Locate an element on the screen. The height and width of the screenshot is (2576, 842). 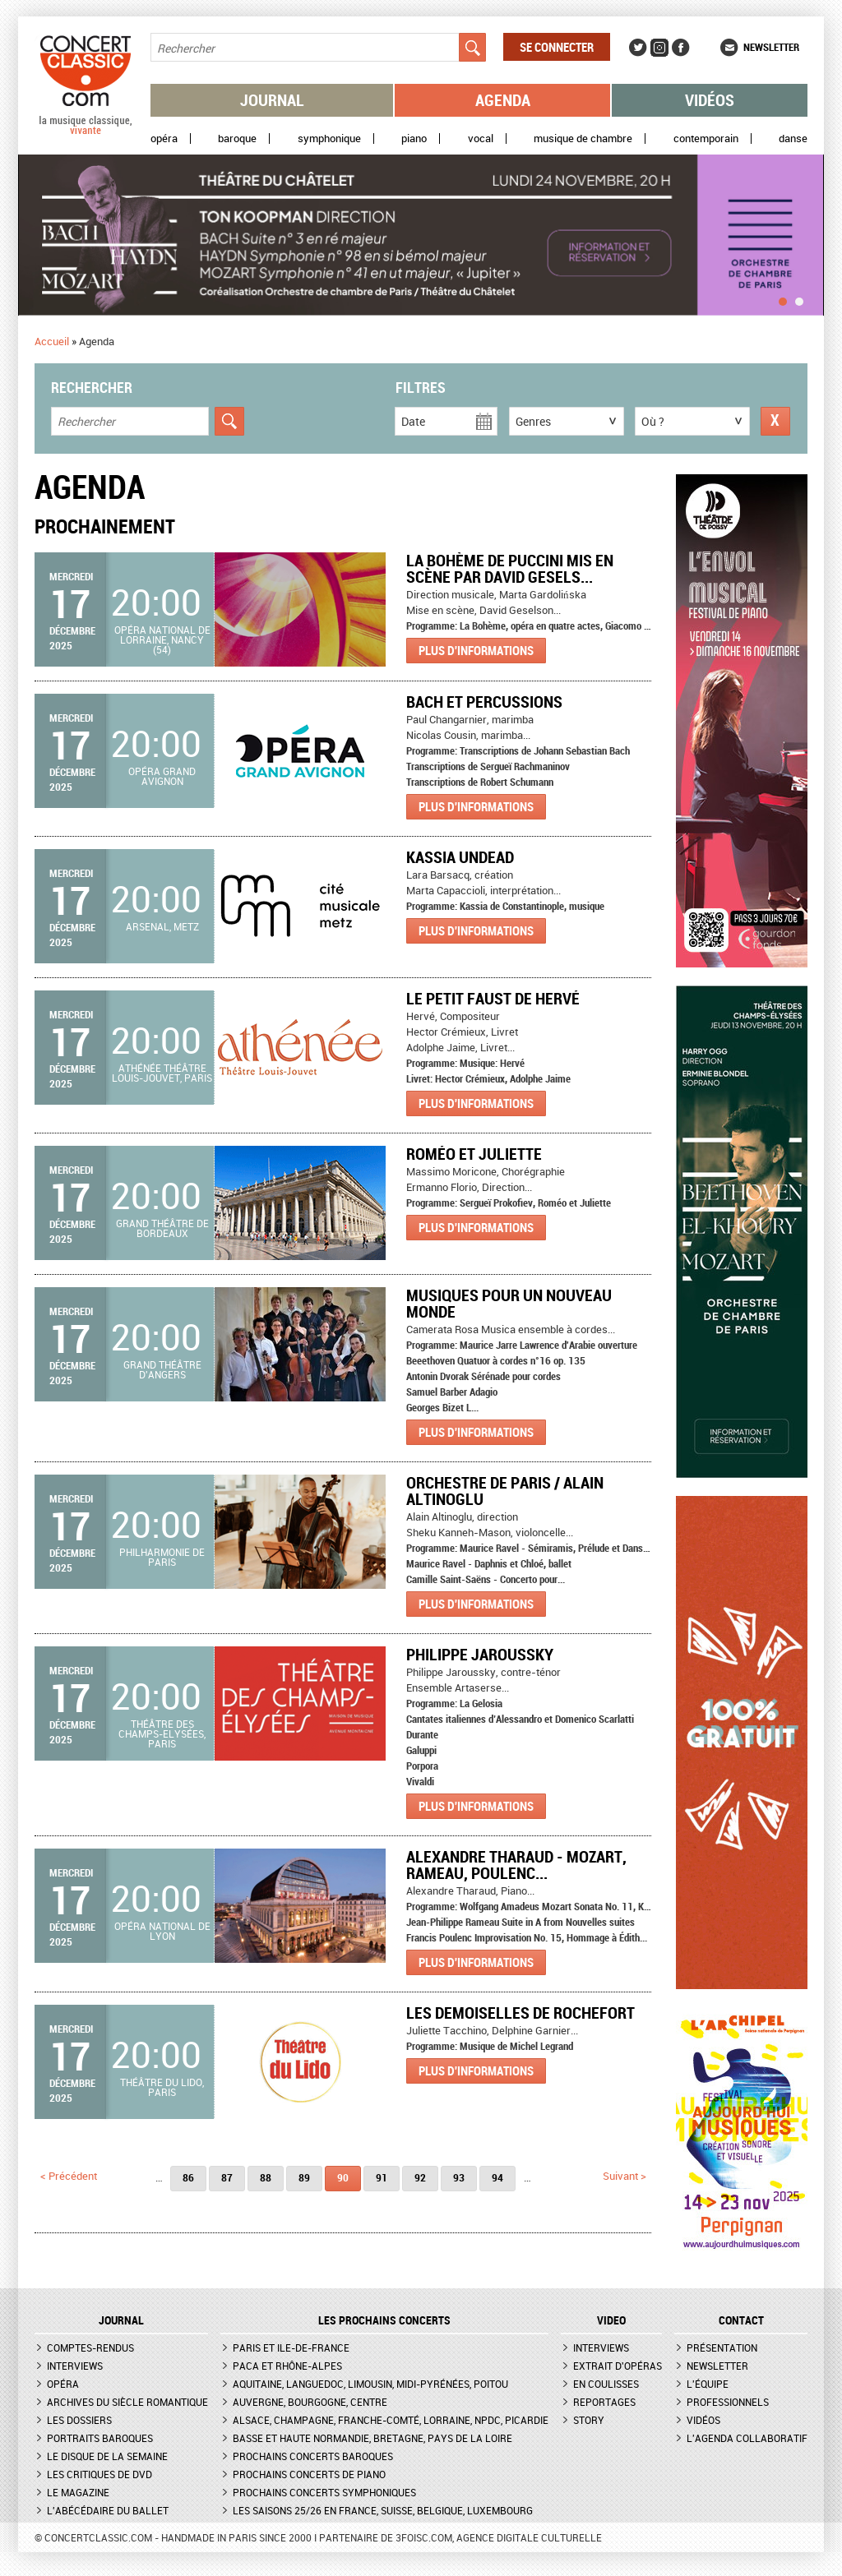
Comptes-rendus is located at coordinates (90, 2347).